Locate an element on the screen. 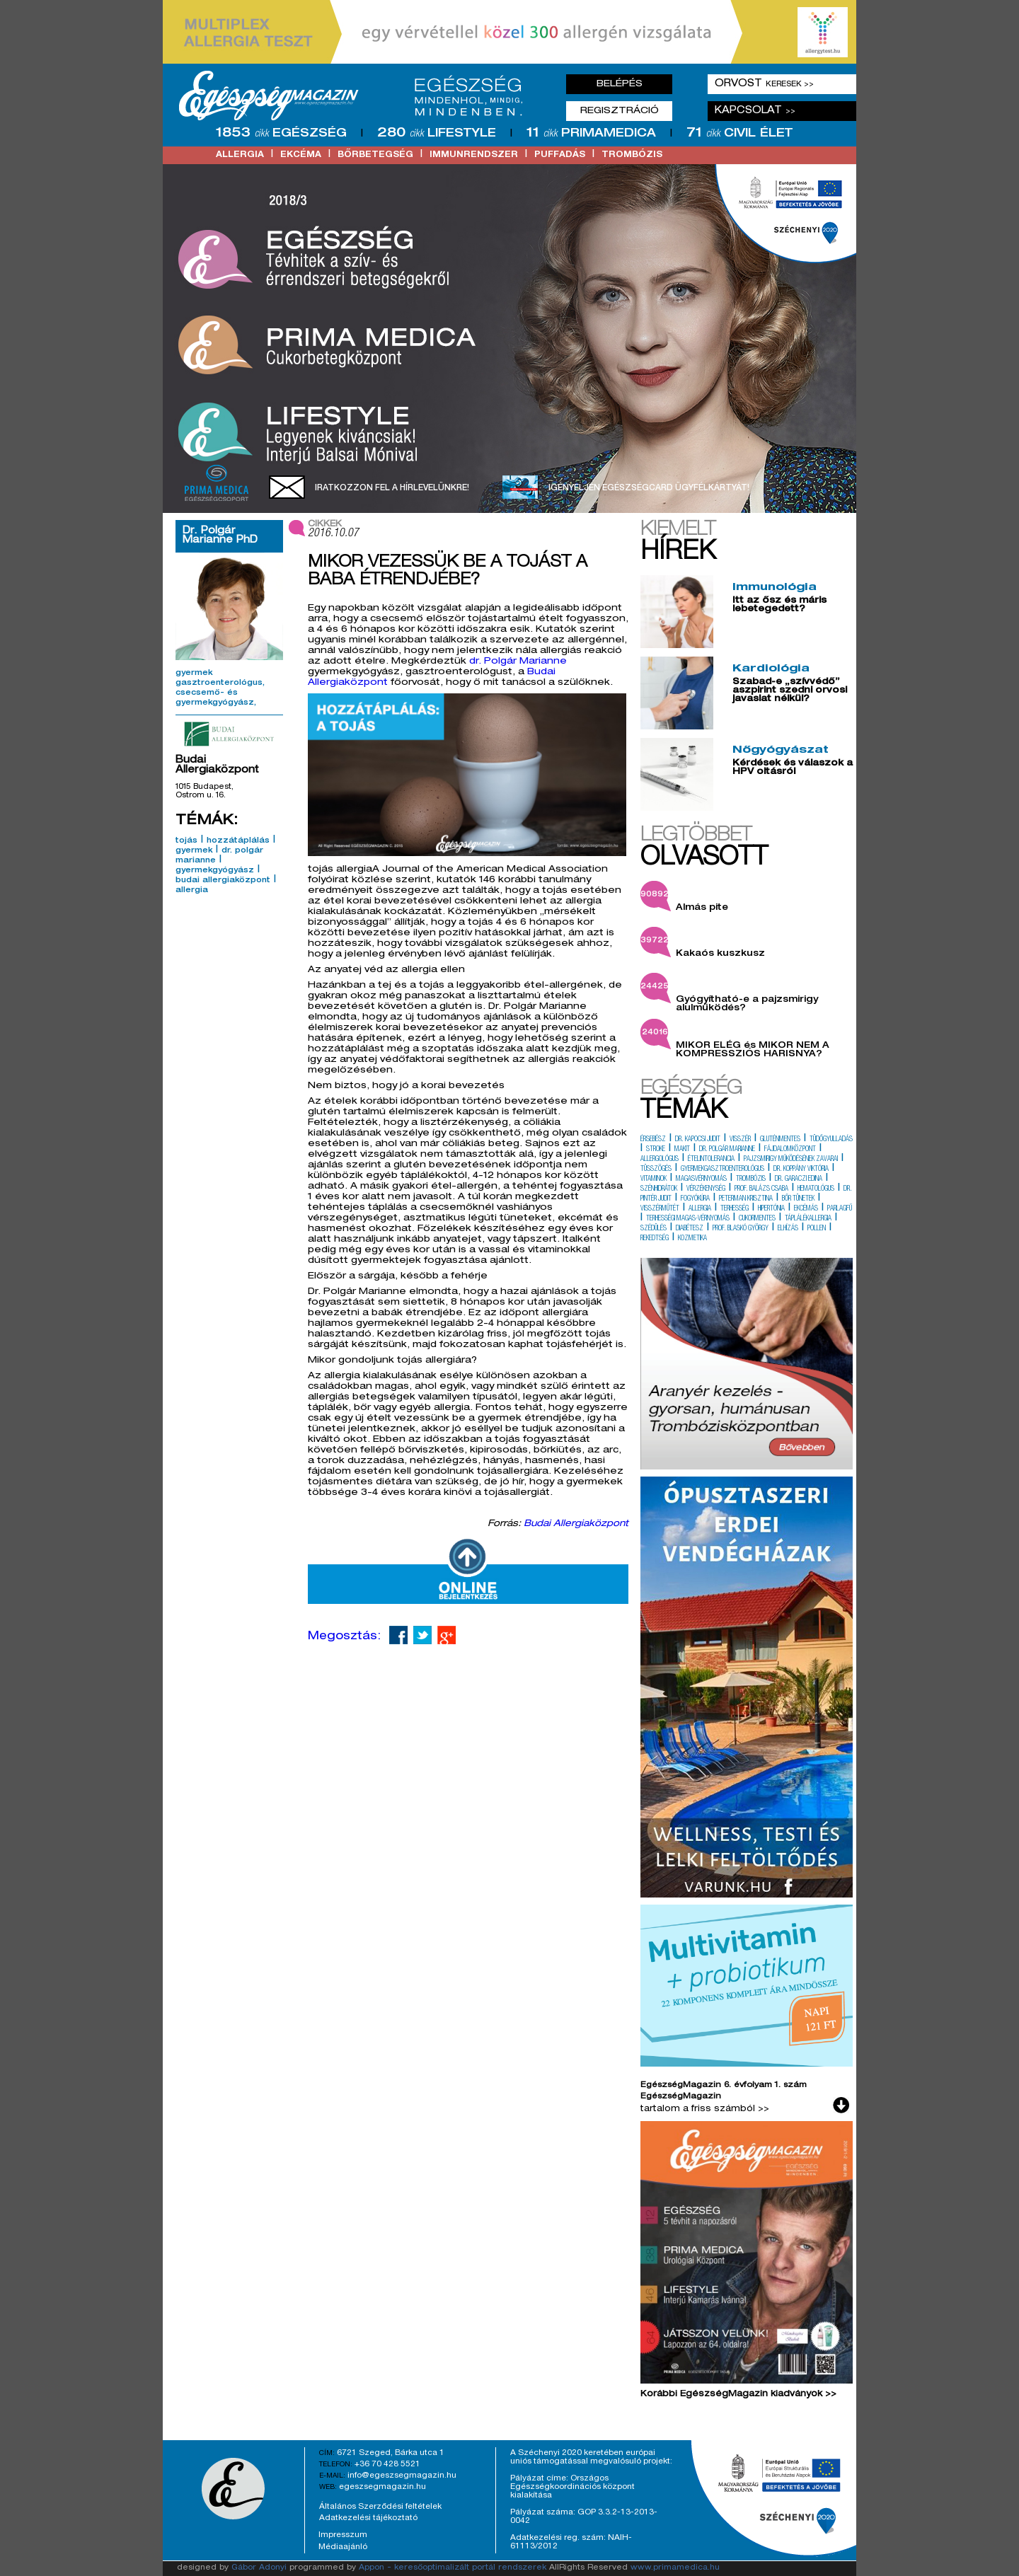  Budai Allergiaközpont is located at coordinates (576, 1524).